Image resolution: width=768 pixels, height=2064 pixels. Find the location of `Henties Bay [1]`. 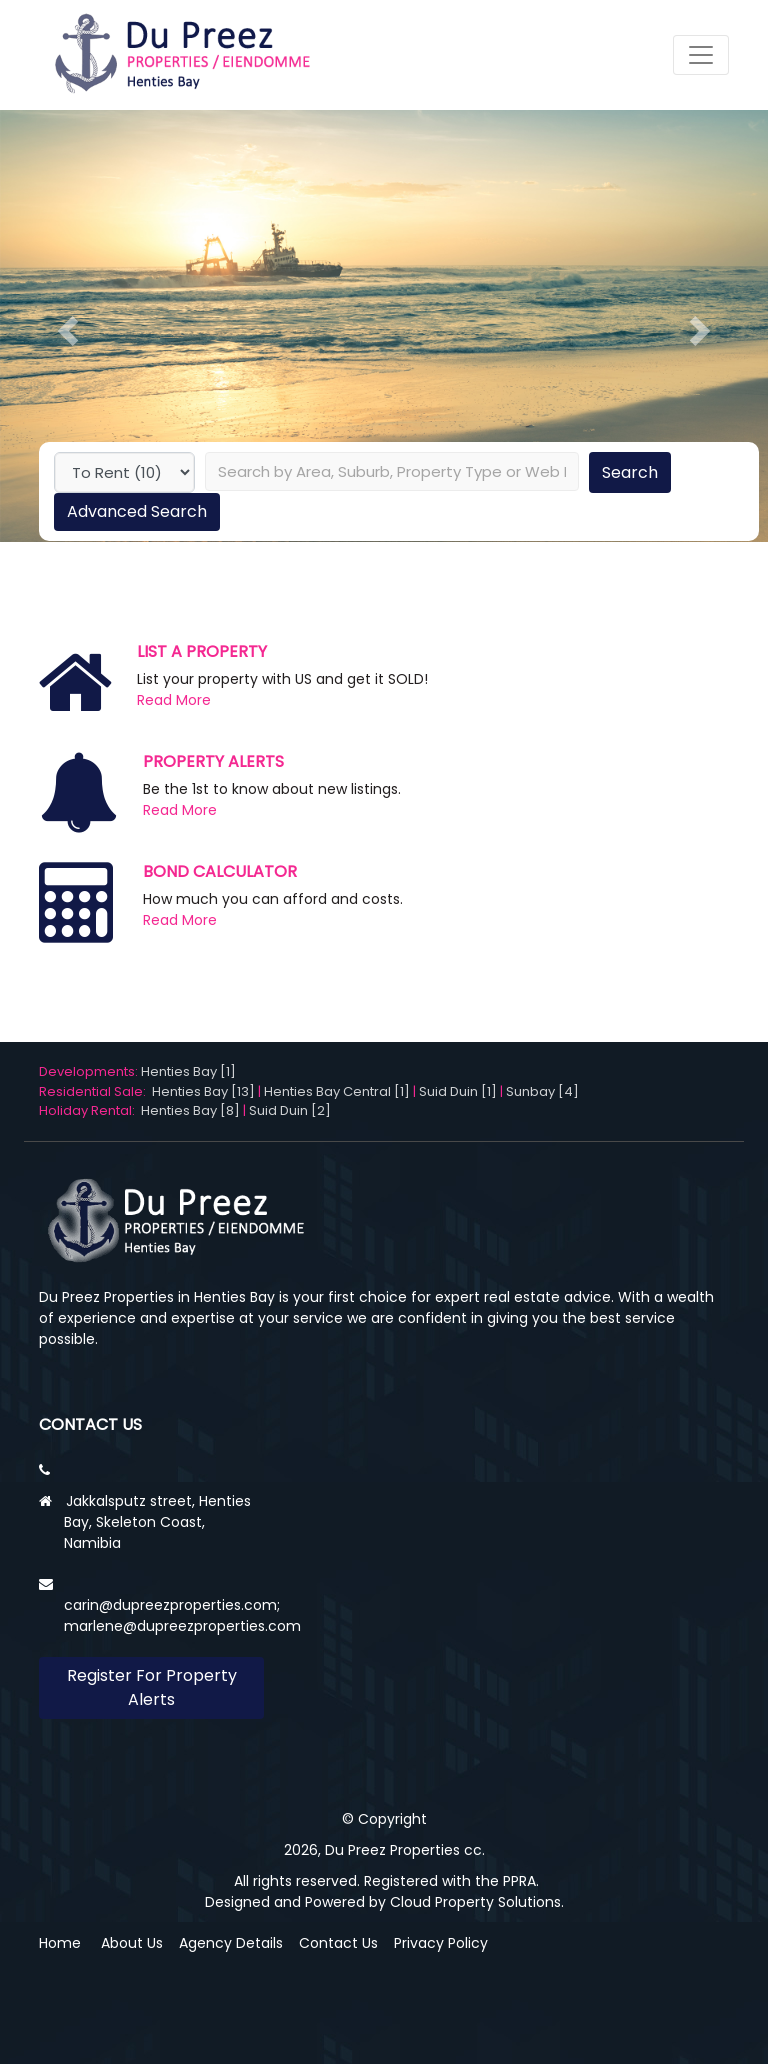

Henties Bay [1] is located at coordinates (188, 1071).